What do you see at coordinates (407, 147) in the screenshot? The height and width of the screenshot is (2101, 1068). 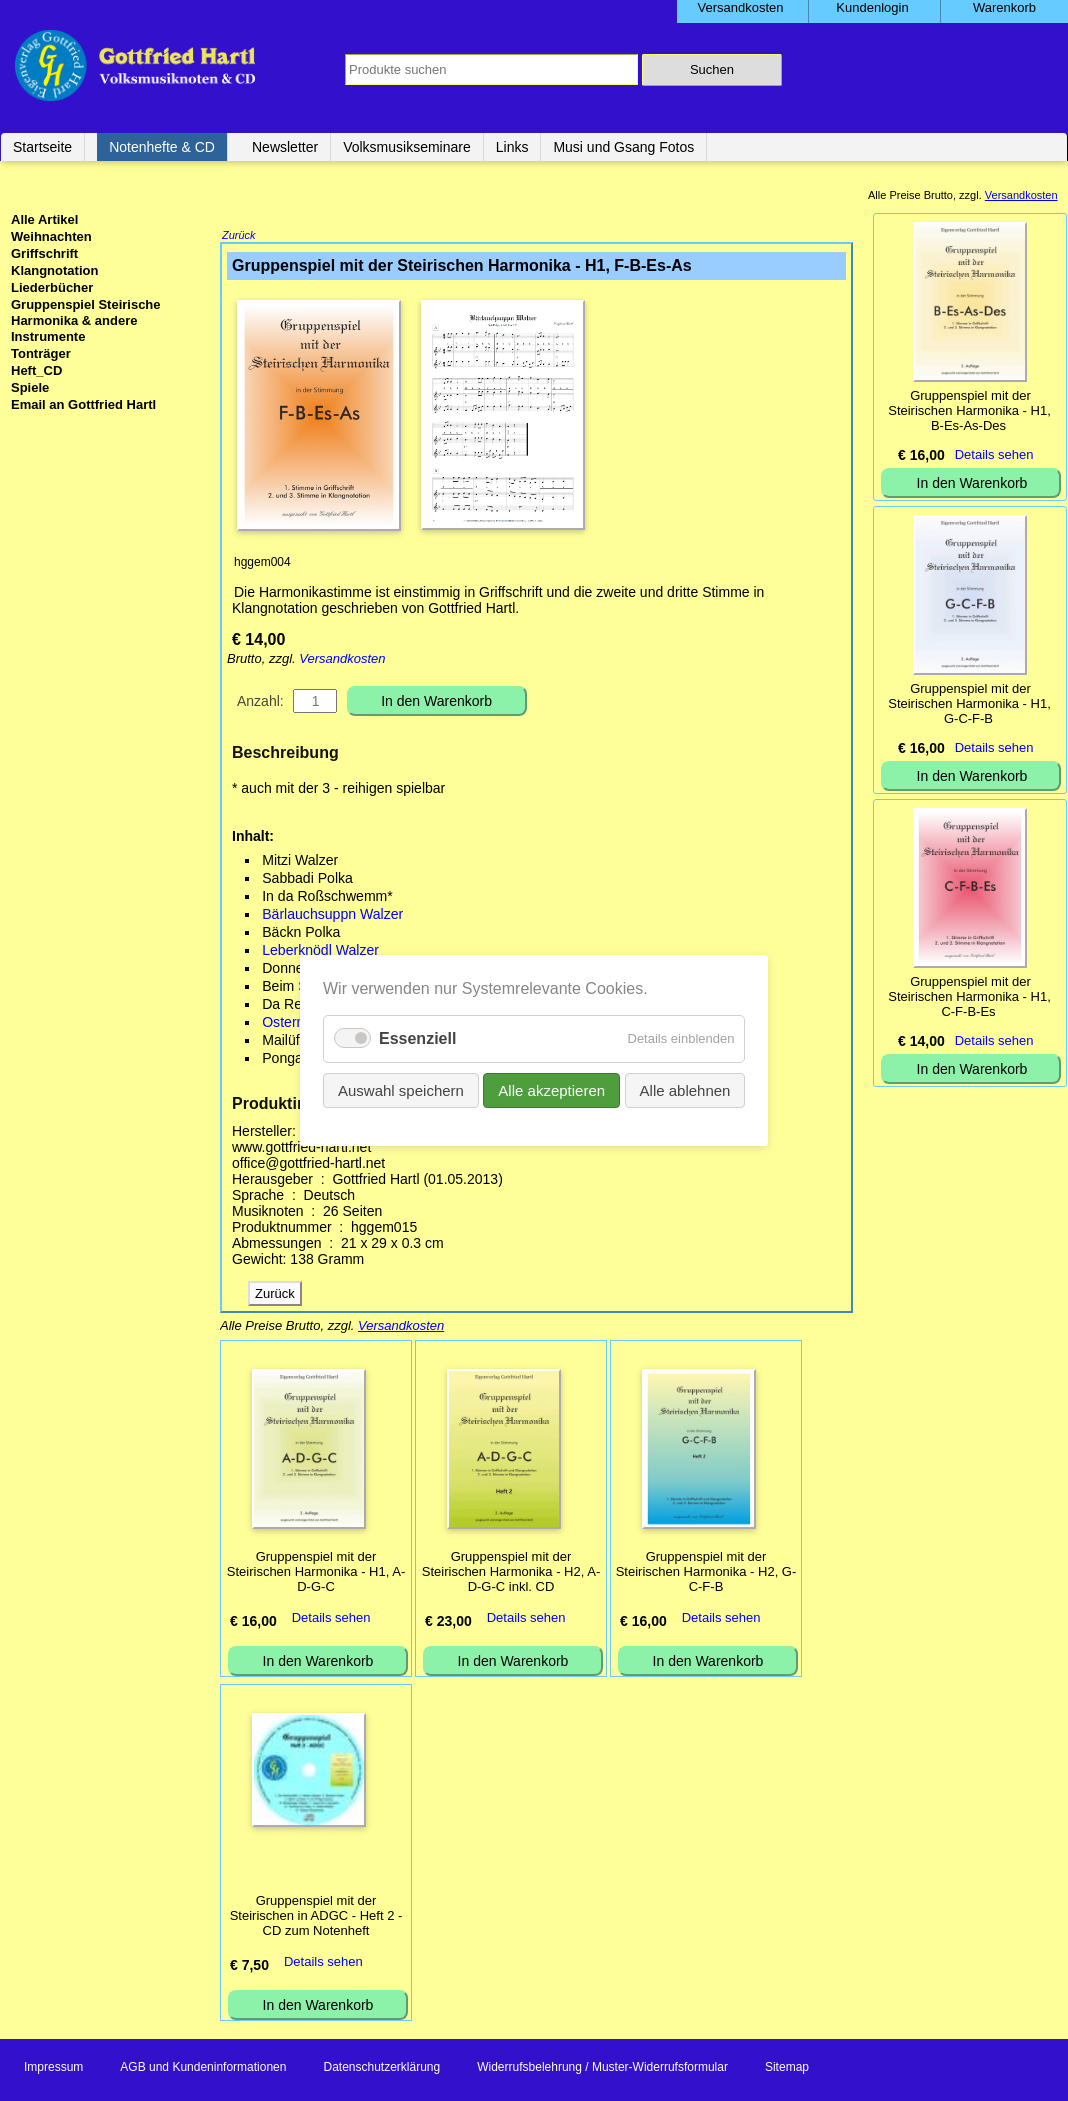 I see `Volksmusikseminare` at bounding box center [407, 147].